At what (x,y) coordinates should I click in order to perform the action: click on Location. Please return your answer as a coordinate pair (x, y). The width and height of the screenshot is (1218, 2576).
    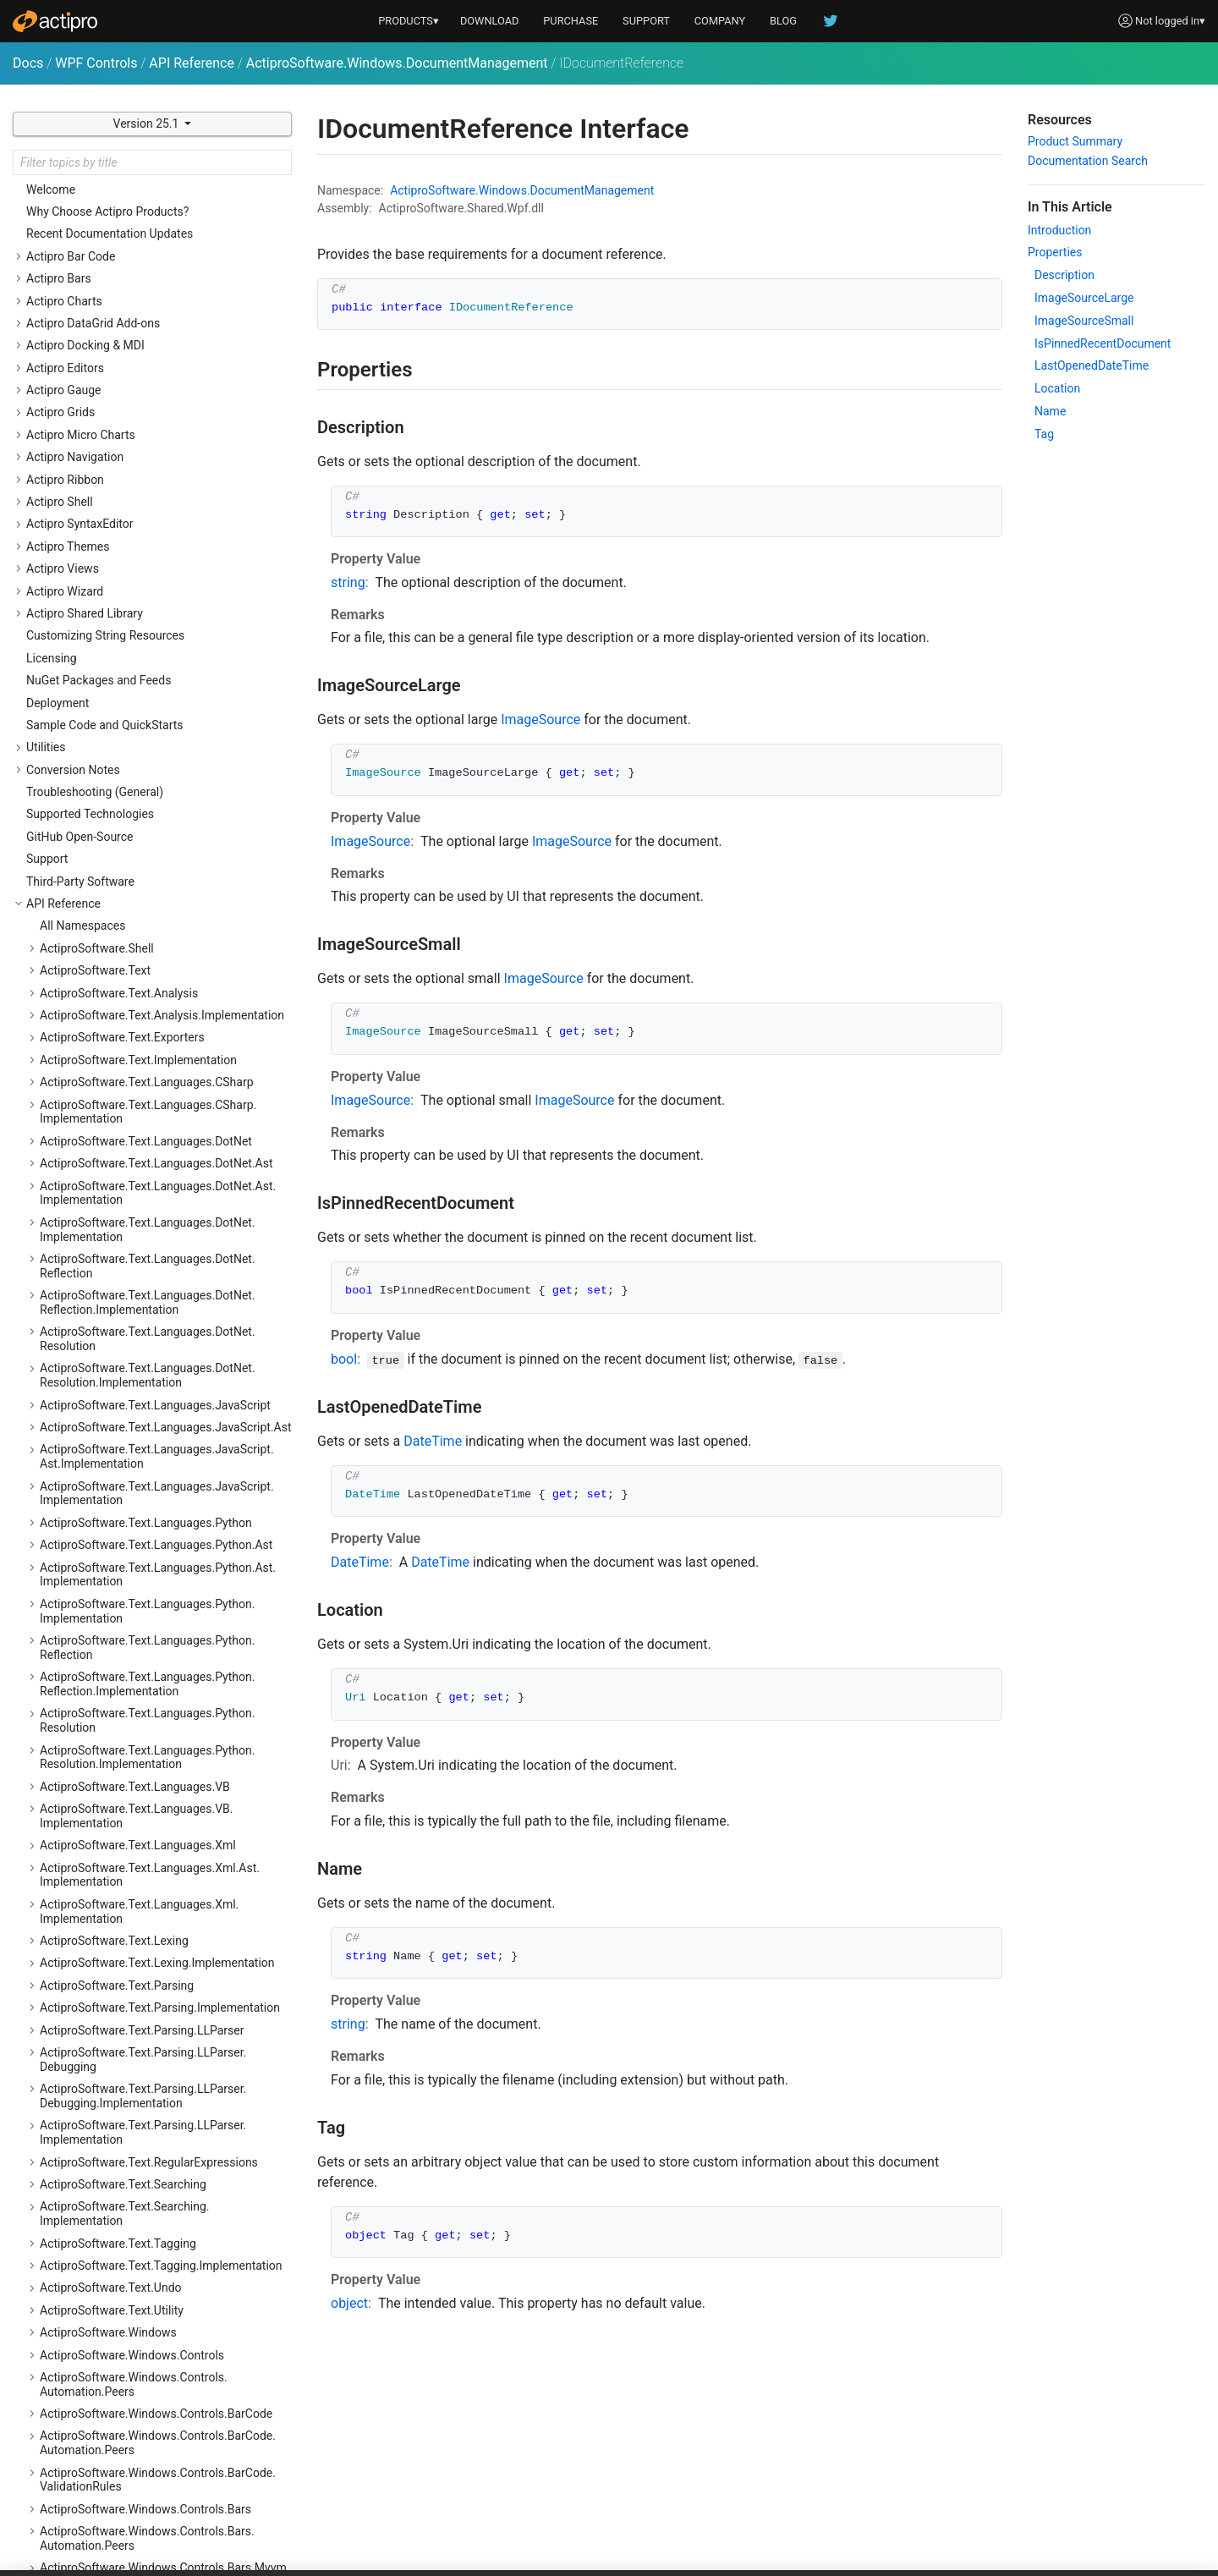
    Looking at the image, I should click on (1057, 388).